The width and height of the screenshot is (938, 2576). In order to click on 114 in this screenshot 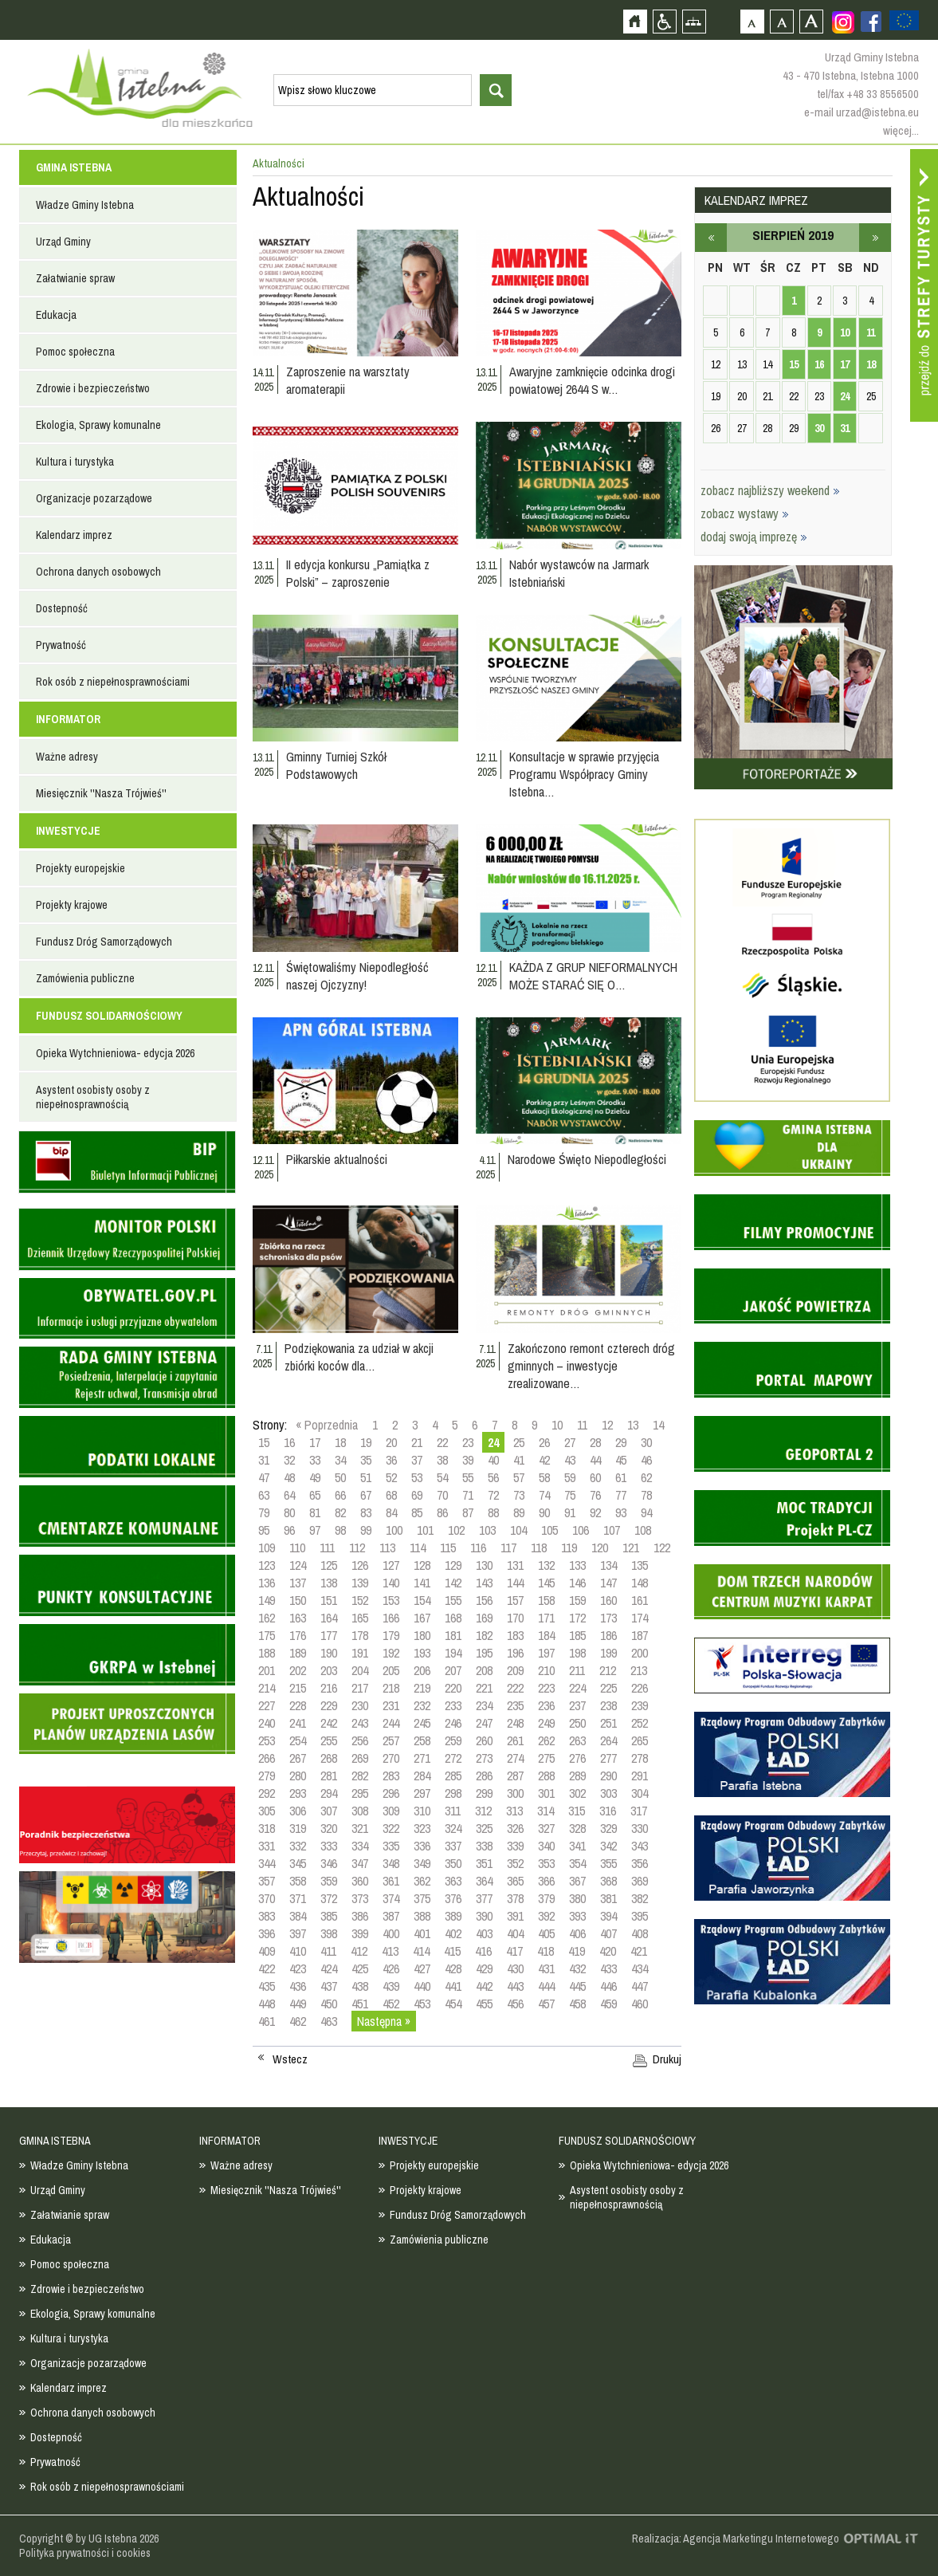, I will do `click(418, 1547)`.